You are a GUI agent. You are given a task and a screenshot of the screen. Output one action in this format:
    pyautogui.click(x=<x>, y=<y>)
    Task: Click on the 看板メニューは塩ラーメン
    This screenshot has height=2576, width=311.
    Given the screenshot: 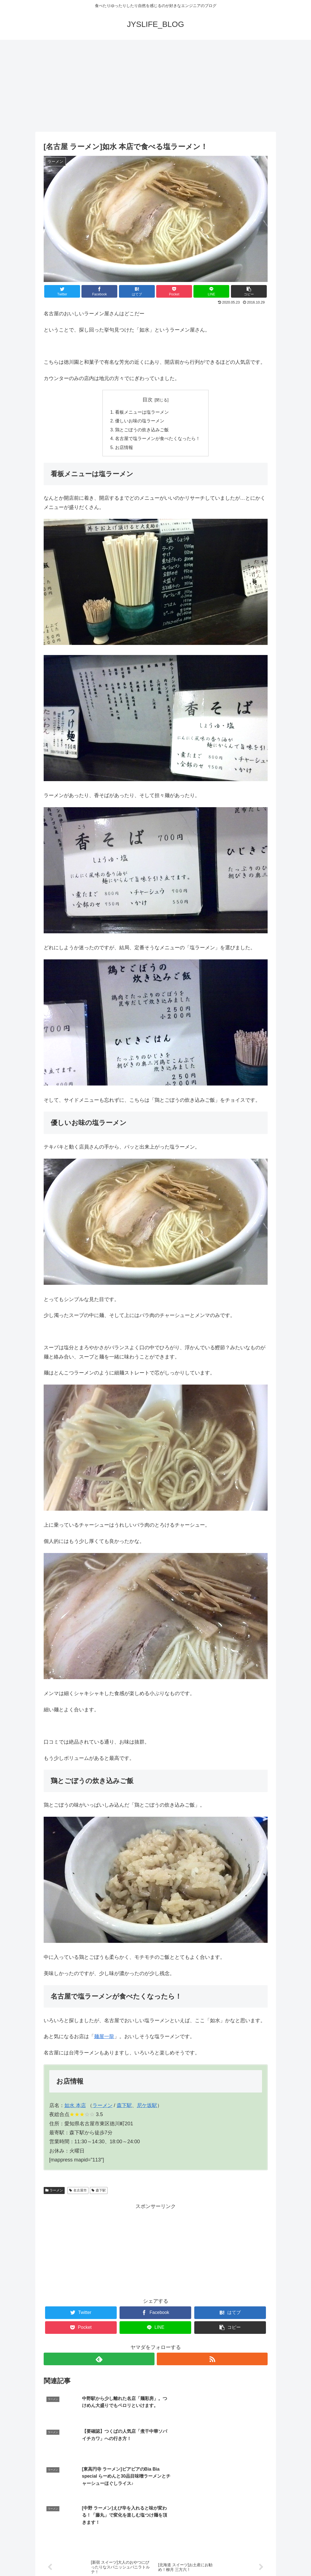 What is the action you would take?
    pyautogui.click(x=142, y=412)
    